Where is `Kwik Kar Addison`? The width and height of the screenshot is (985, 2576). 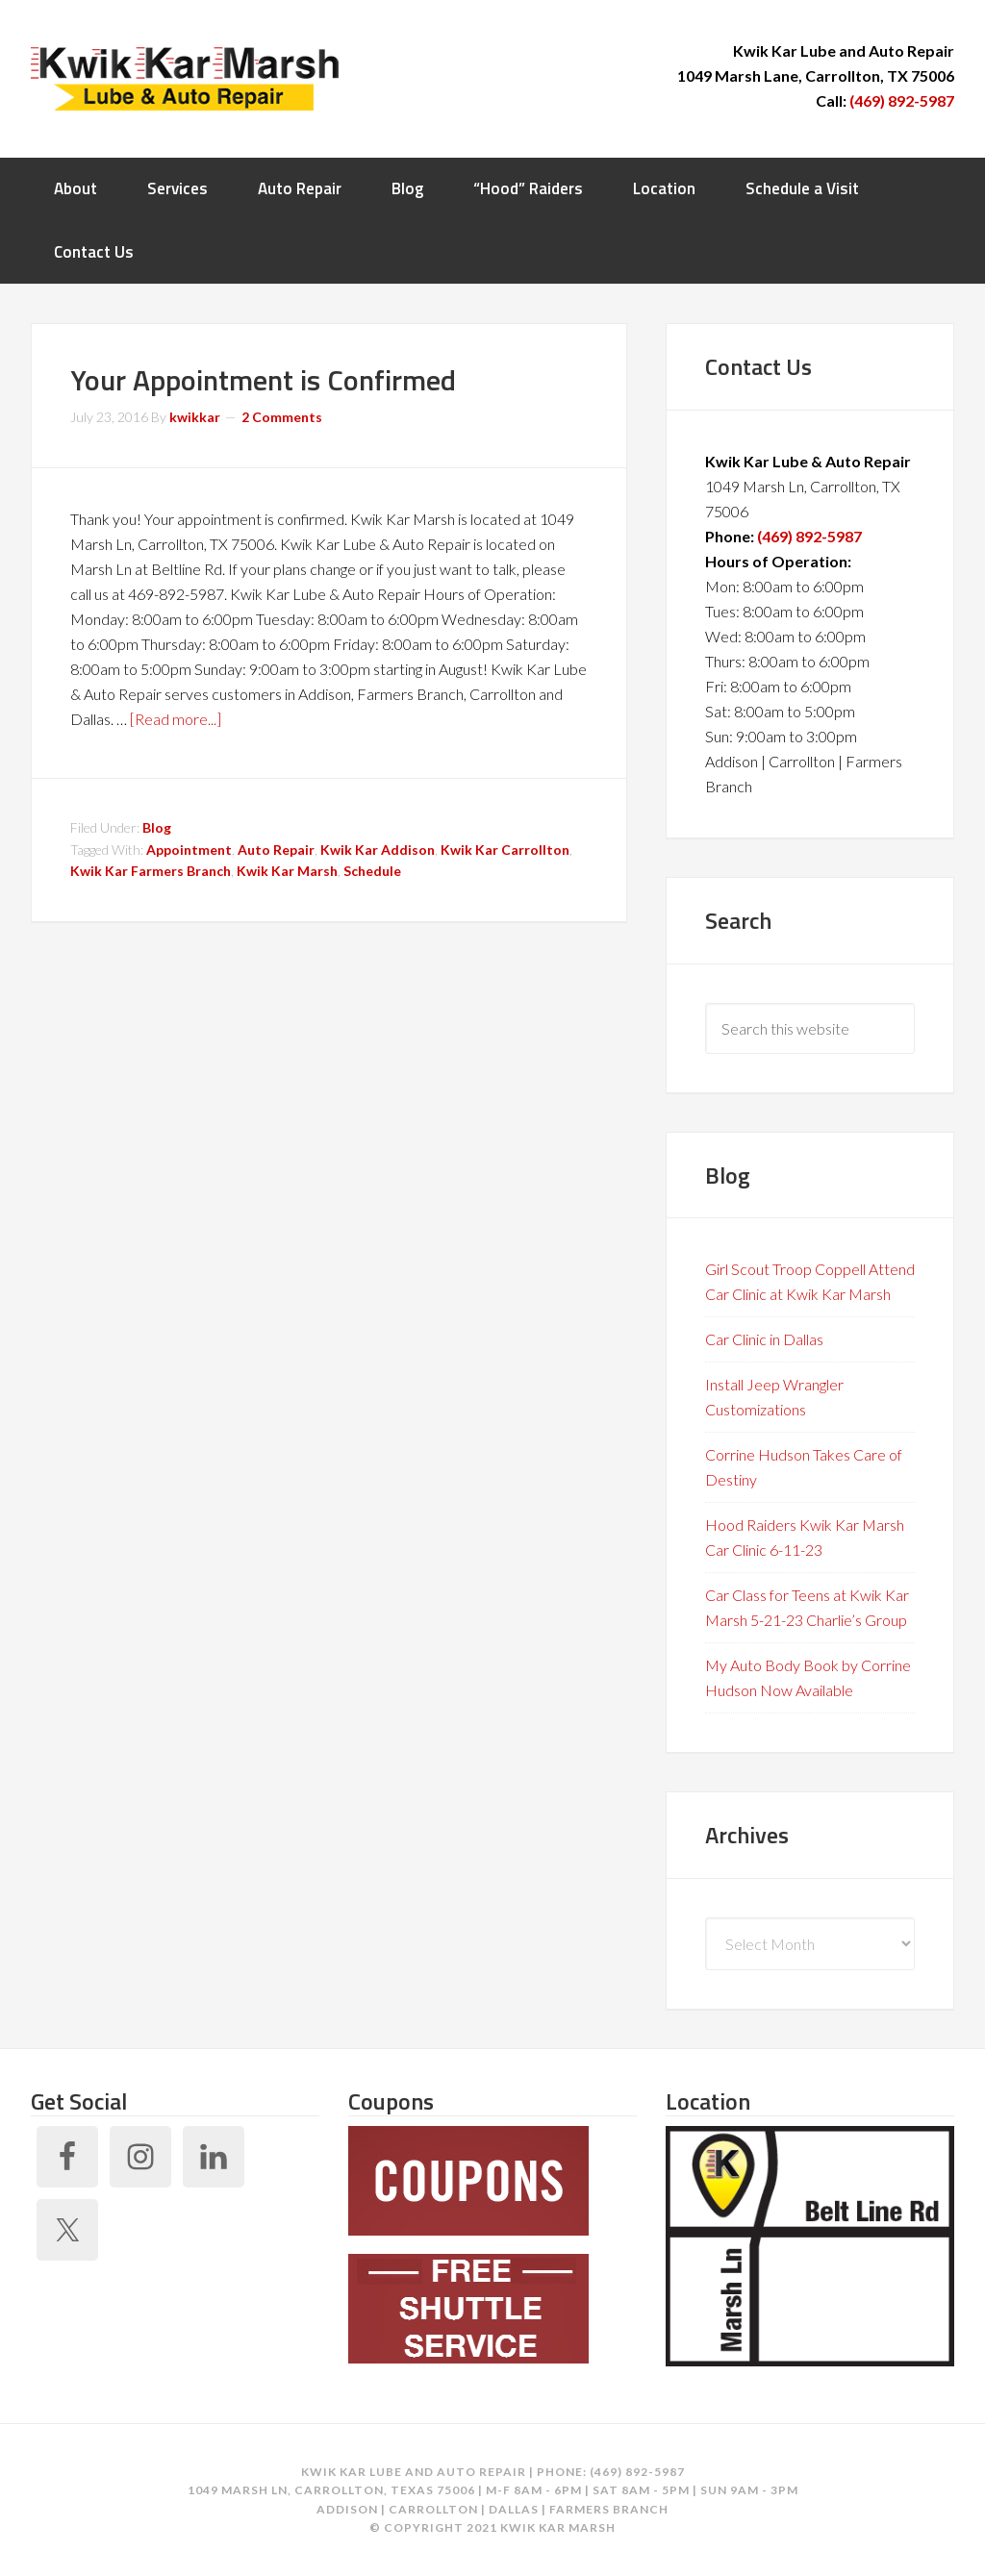
Kwik Kar Addison is located at coordinates (377, 849).